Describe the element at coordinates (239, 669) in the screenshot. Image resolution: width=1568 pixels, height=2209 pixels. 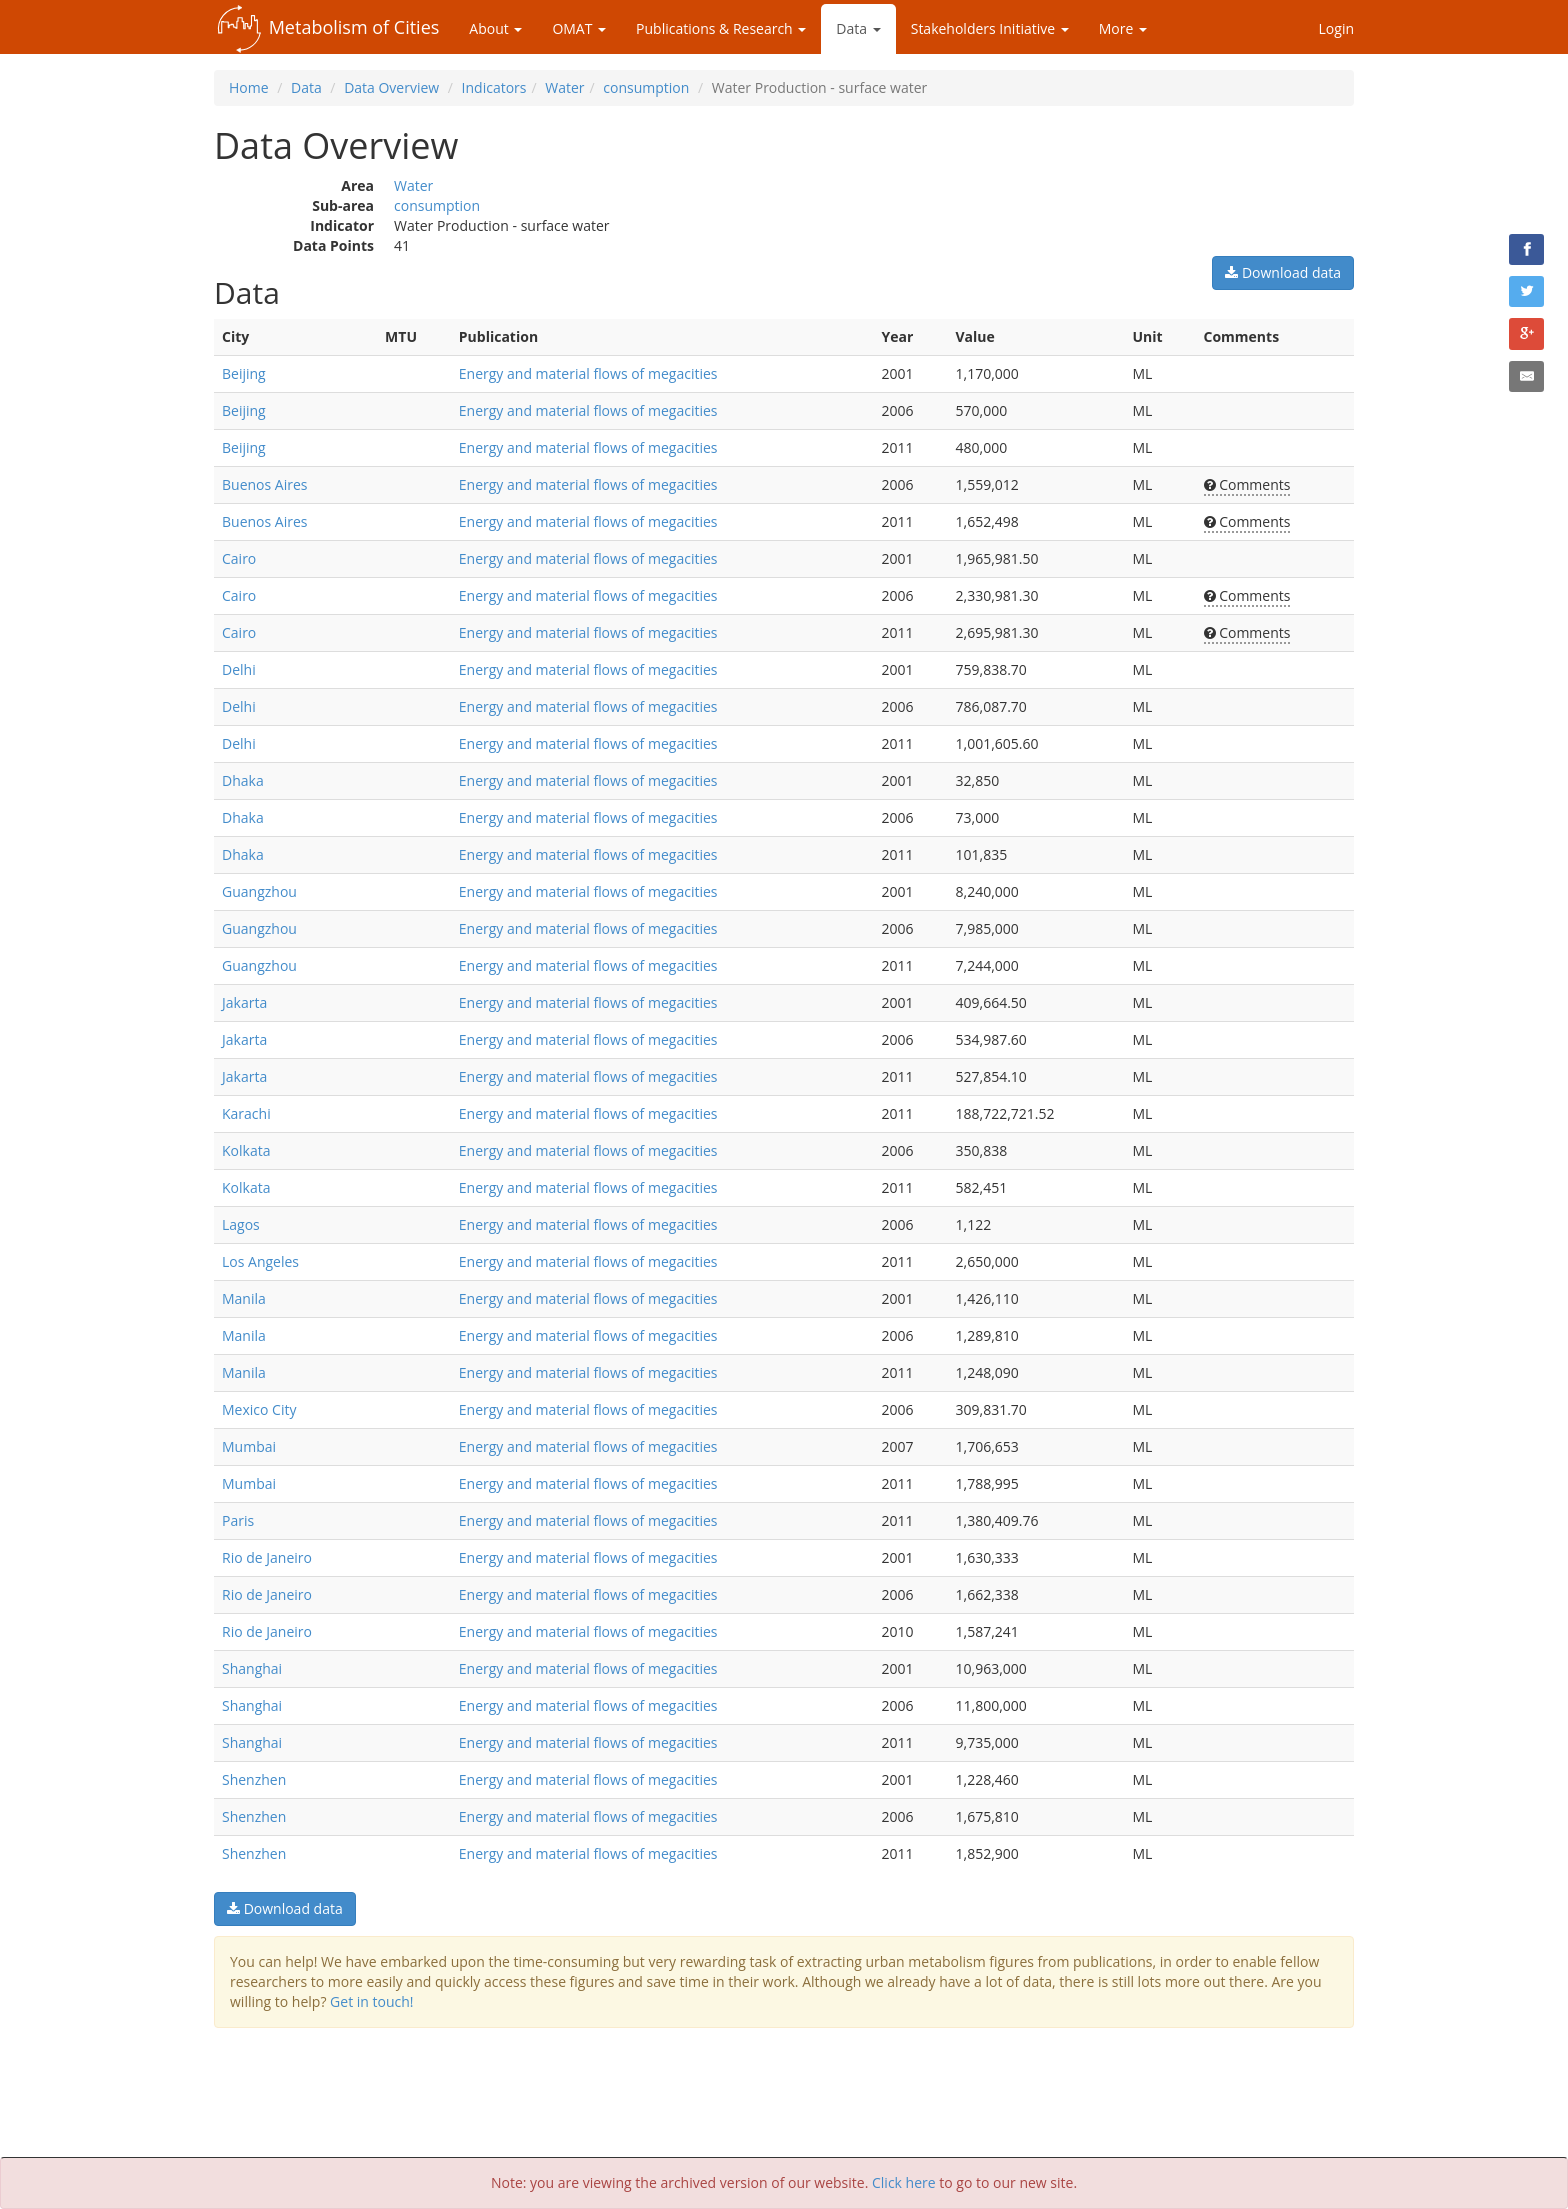
I see `Delhi` at that location.